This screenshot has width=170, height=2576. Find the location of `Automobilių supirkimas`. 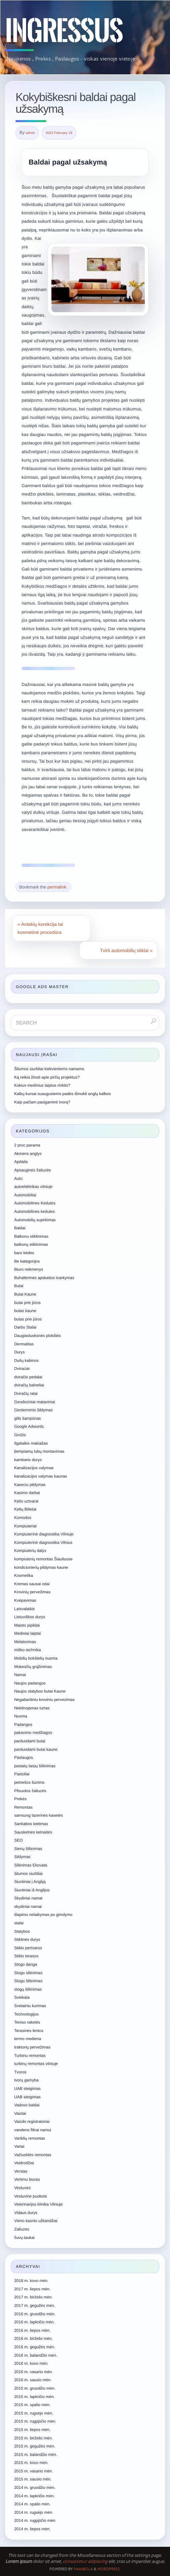

Automobilių supirkimas is located at coordinates (34, 1220).